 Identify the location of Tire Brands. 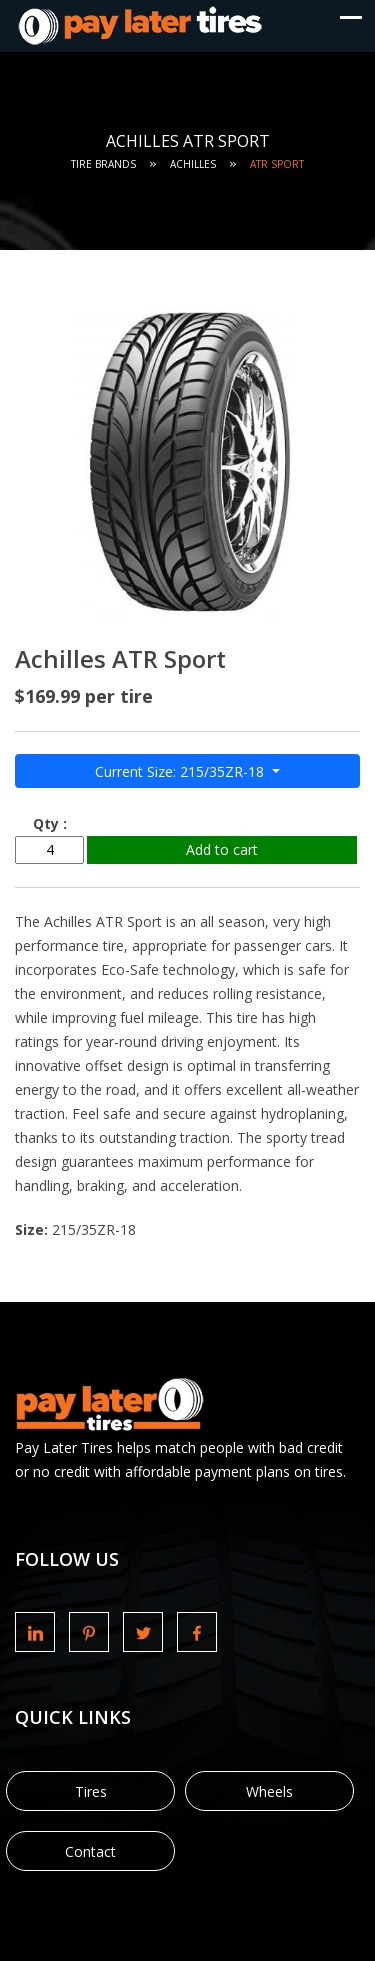
(103, 164).